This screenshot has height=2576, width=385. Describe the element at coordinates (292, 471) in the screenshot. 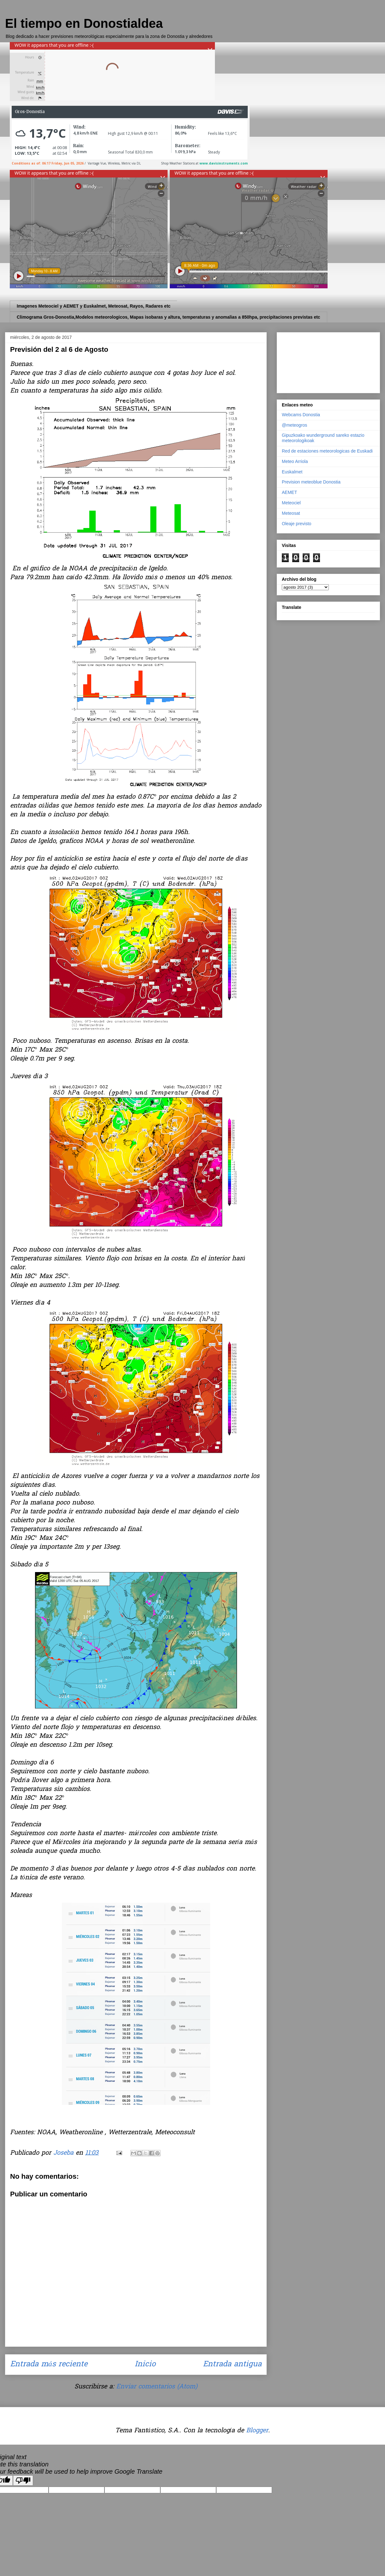

I see `Euskalmet` at that location.